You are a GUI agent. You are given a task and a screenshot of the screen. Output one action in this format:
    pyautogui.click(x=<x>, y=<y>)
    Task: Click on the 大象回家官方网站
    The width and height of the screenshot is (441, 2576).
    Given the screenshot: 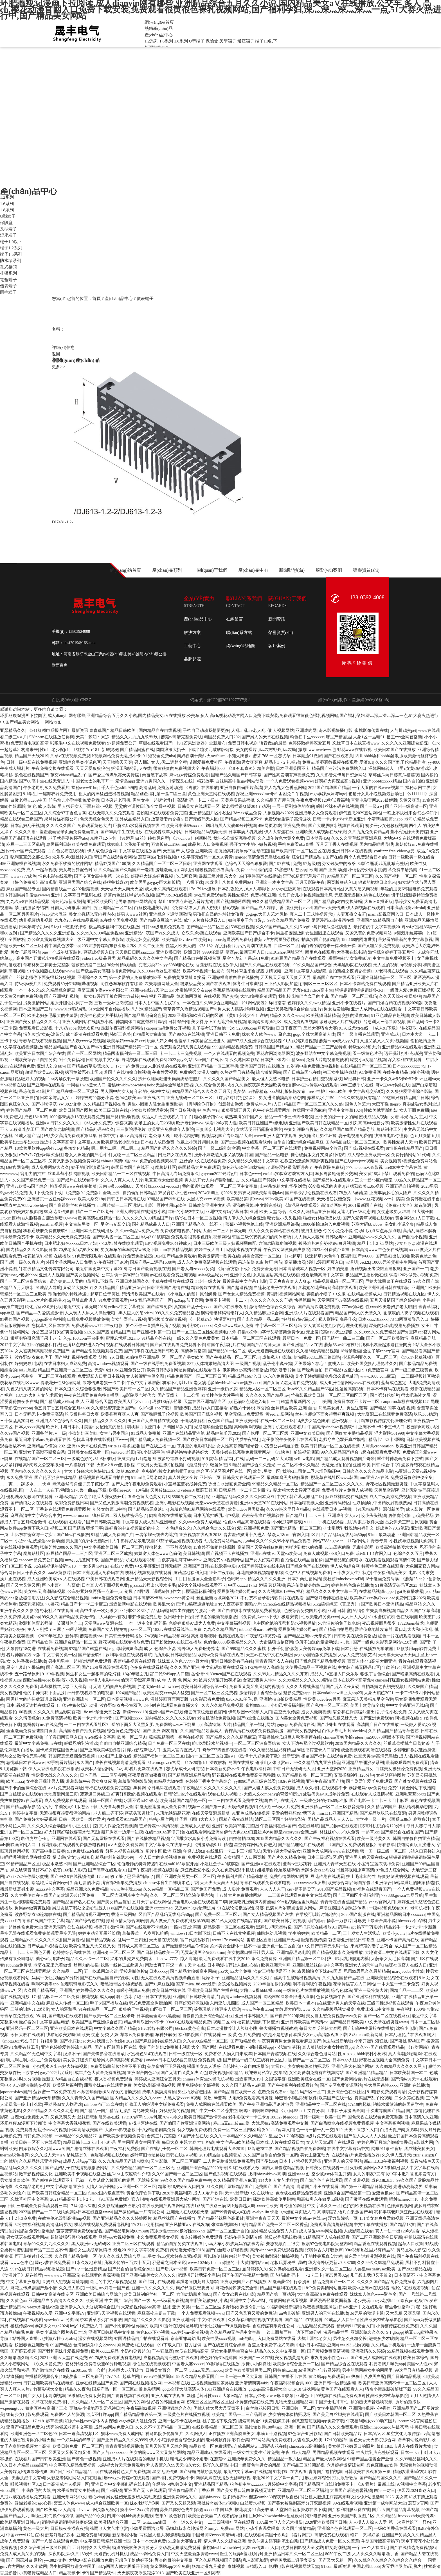 What is the action you would take?
    pyautogui.click(x=422, y=1566)
    